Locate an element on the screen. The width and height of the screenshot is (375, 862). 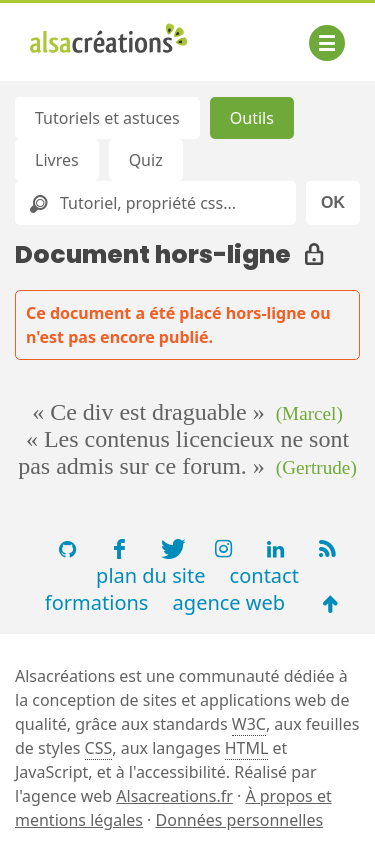
plan du site is located at coordinates (150, 575).